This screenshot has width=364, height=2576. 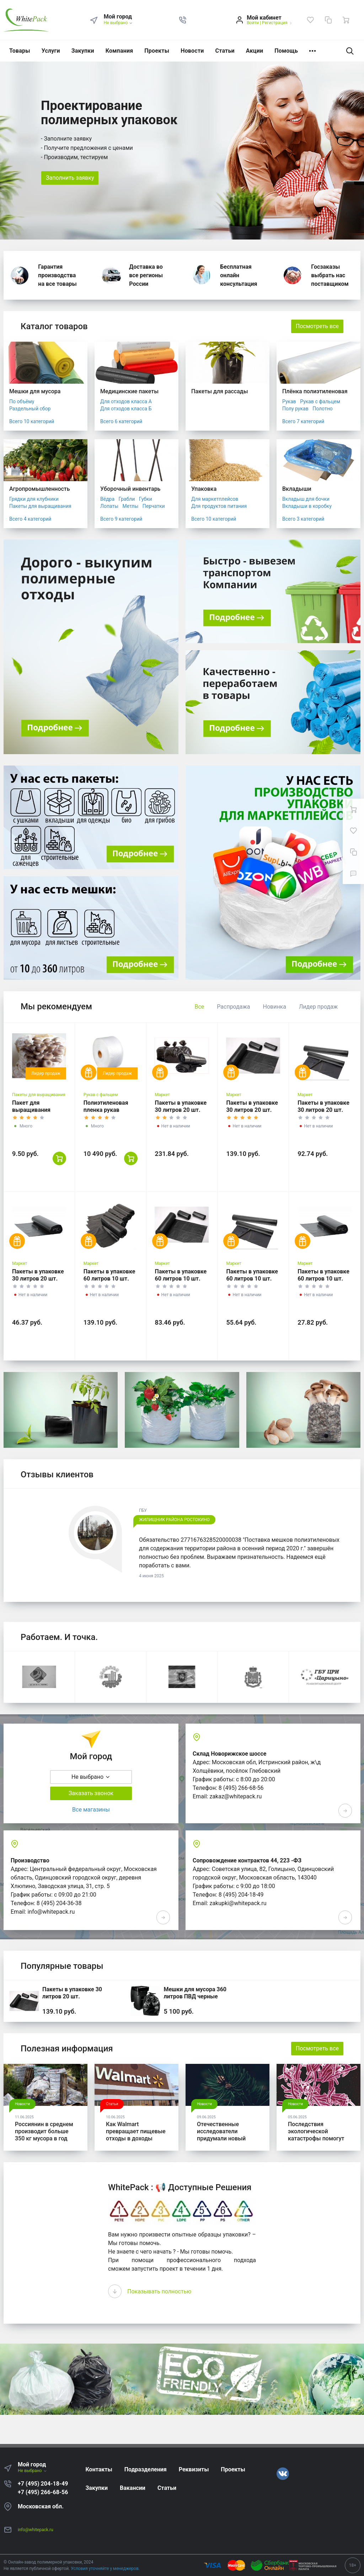 I want to click on Рукав, so click(x=289, y=401).